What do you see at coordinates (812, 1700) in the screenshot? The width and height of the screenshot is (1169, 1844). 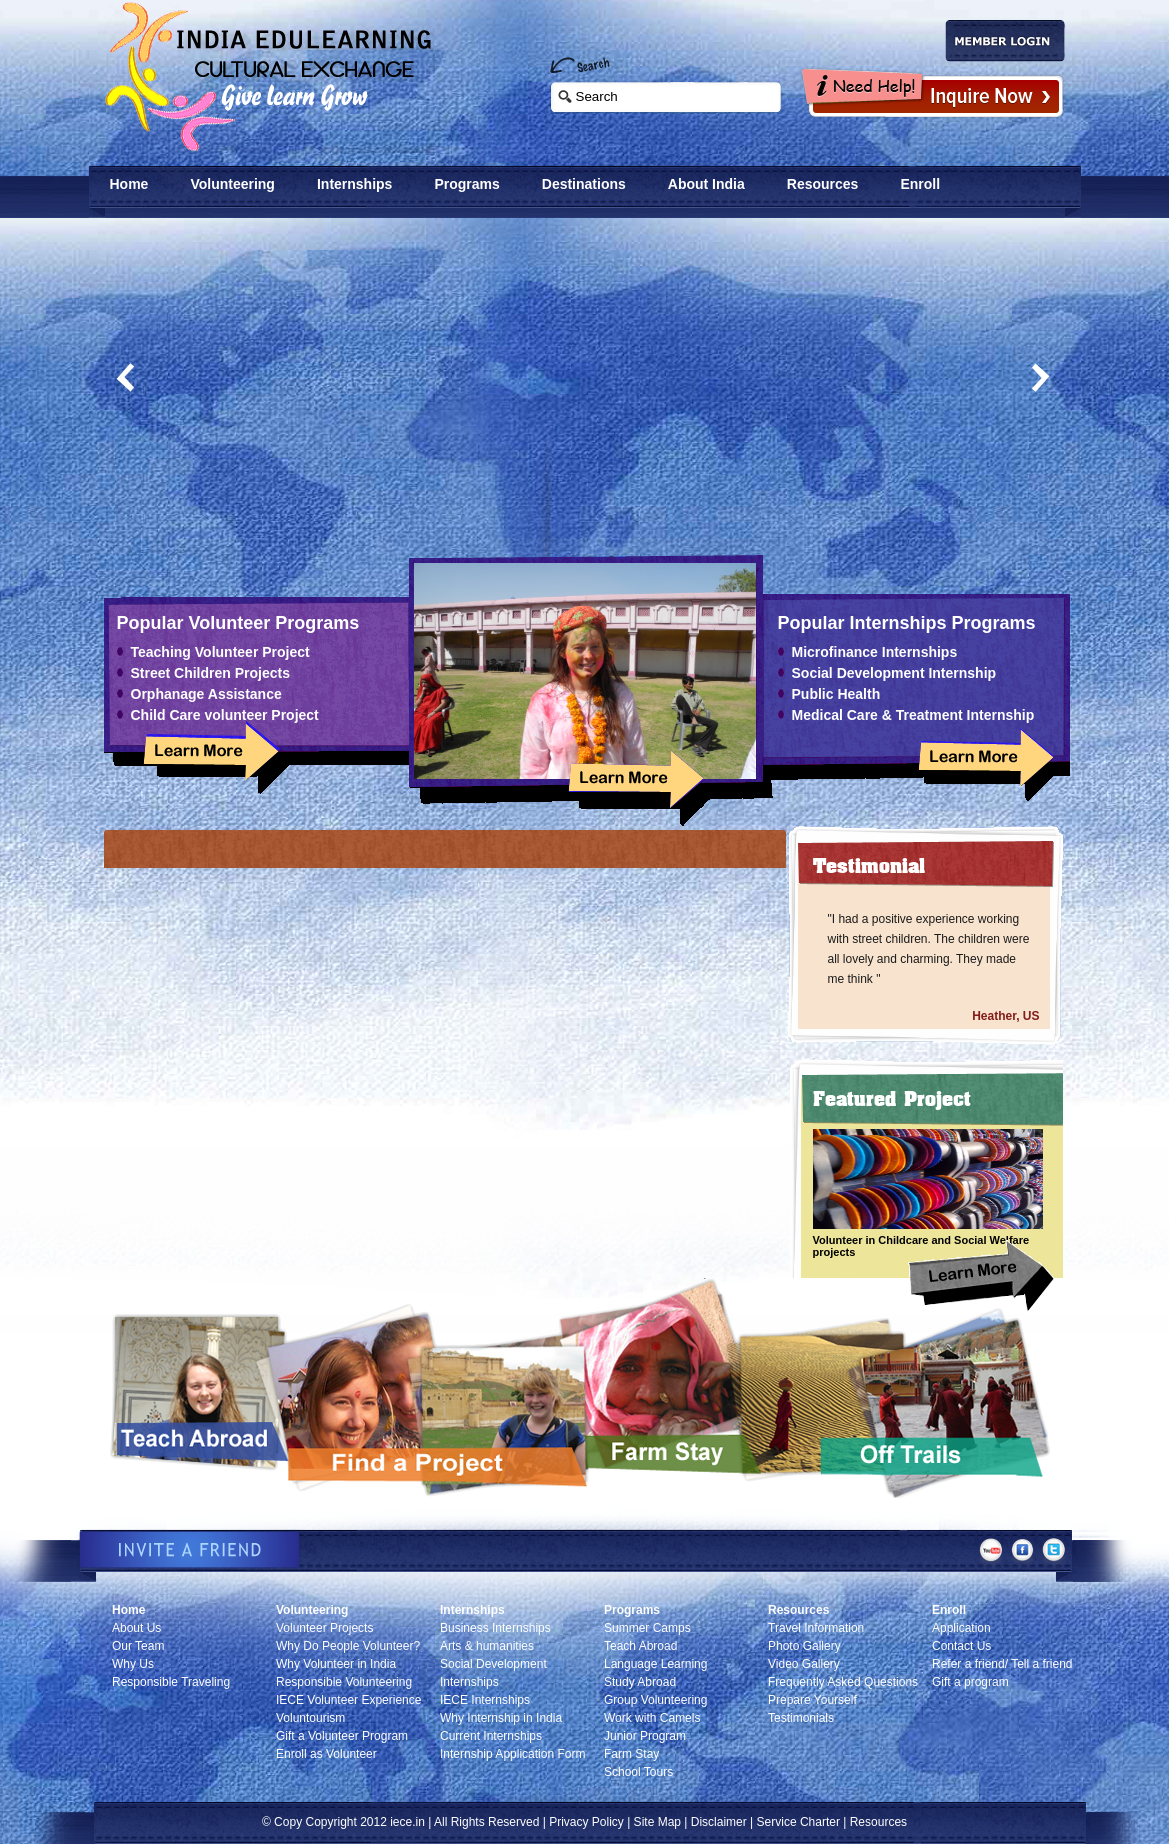 I see `Prepare Yourself` at bounding box center [812, 1700].